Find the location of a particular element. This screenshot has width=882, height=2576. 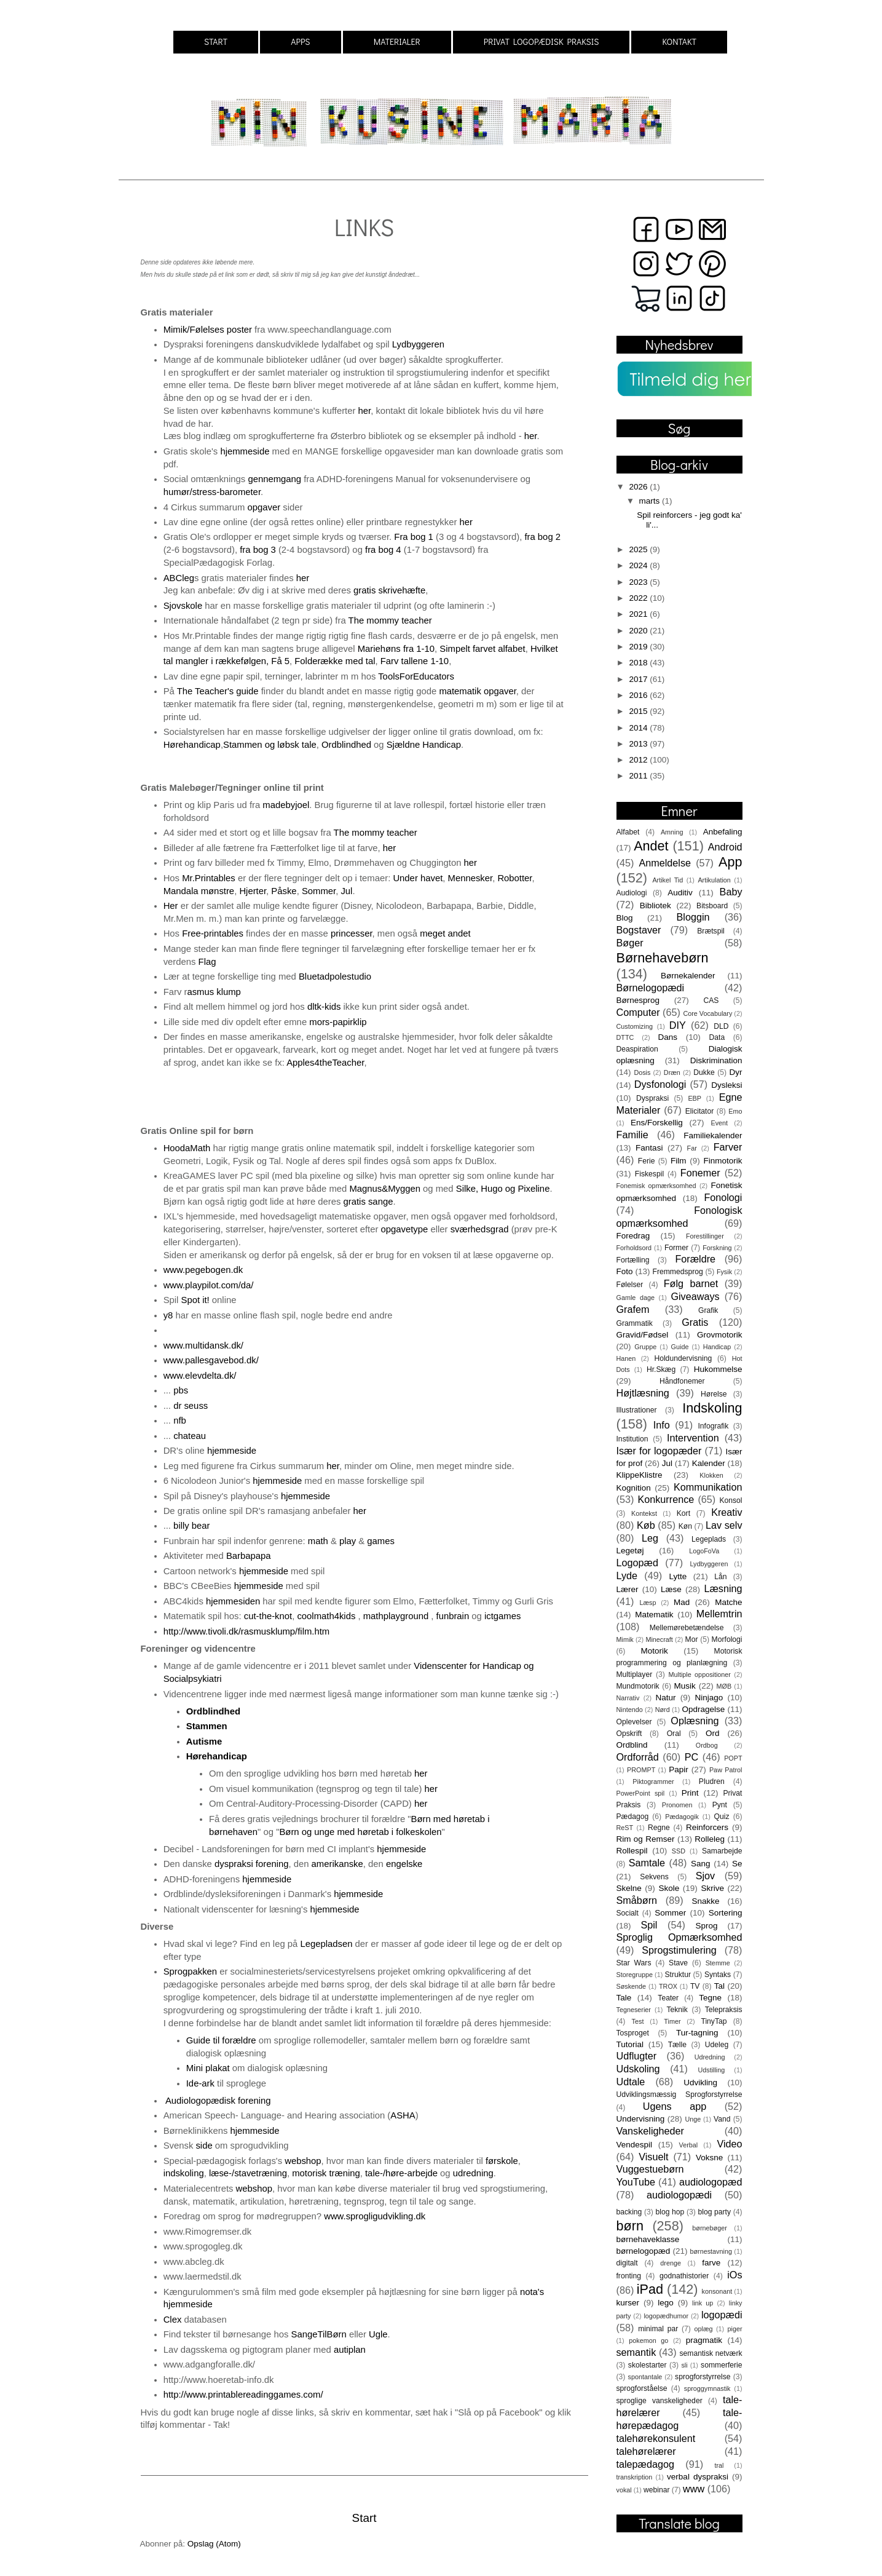

Oplæsning is located at coordinates (695, 1720).